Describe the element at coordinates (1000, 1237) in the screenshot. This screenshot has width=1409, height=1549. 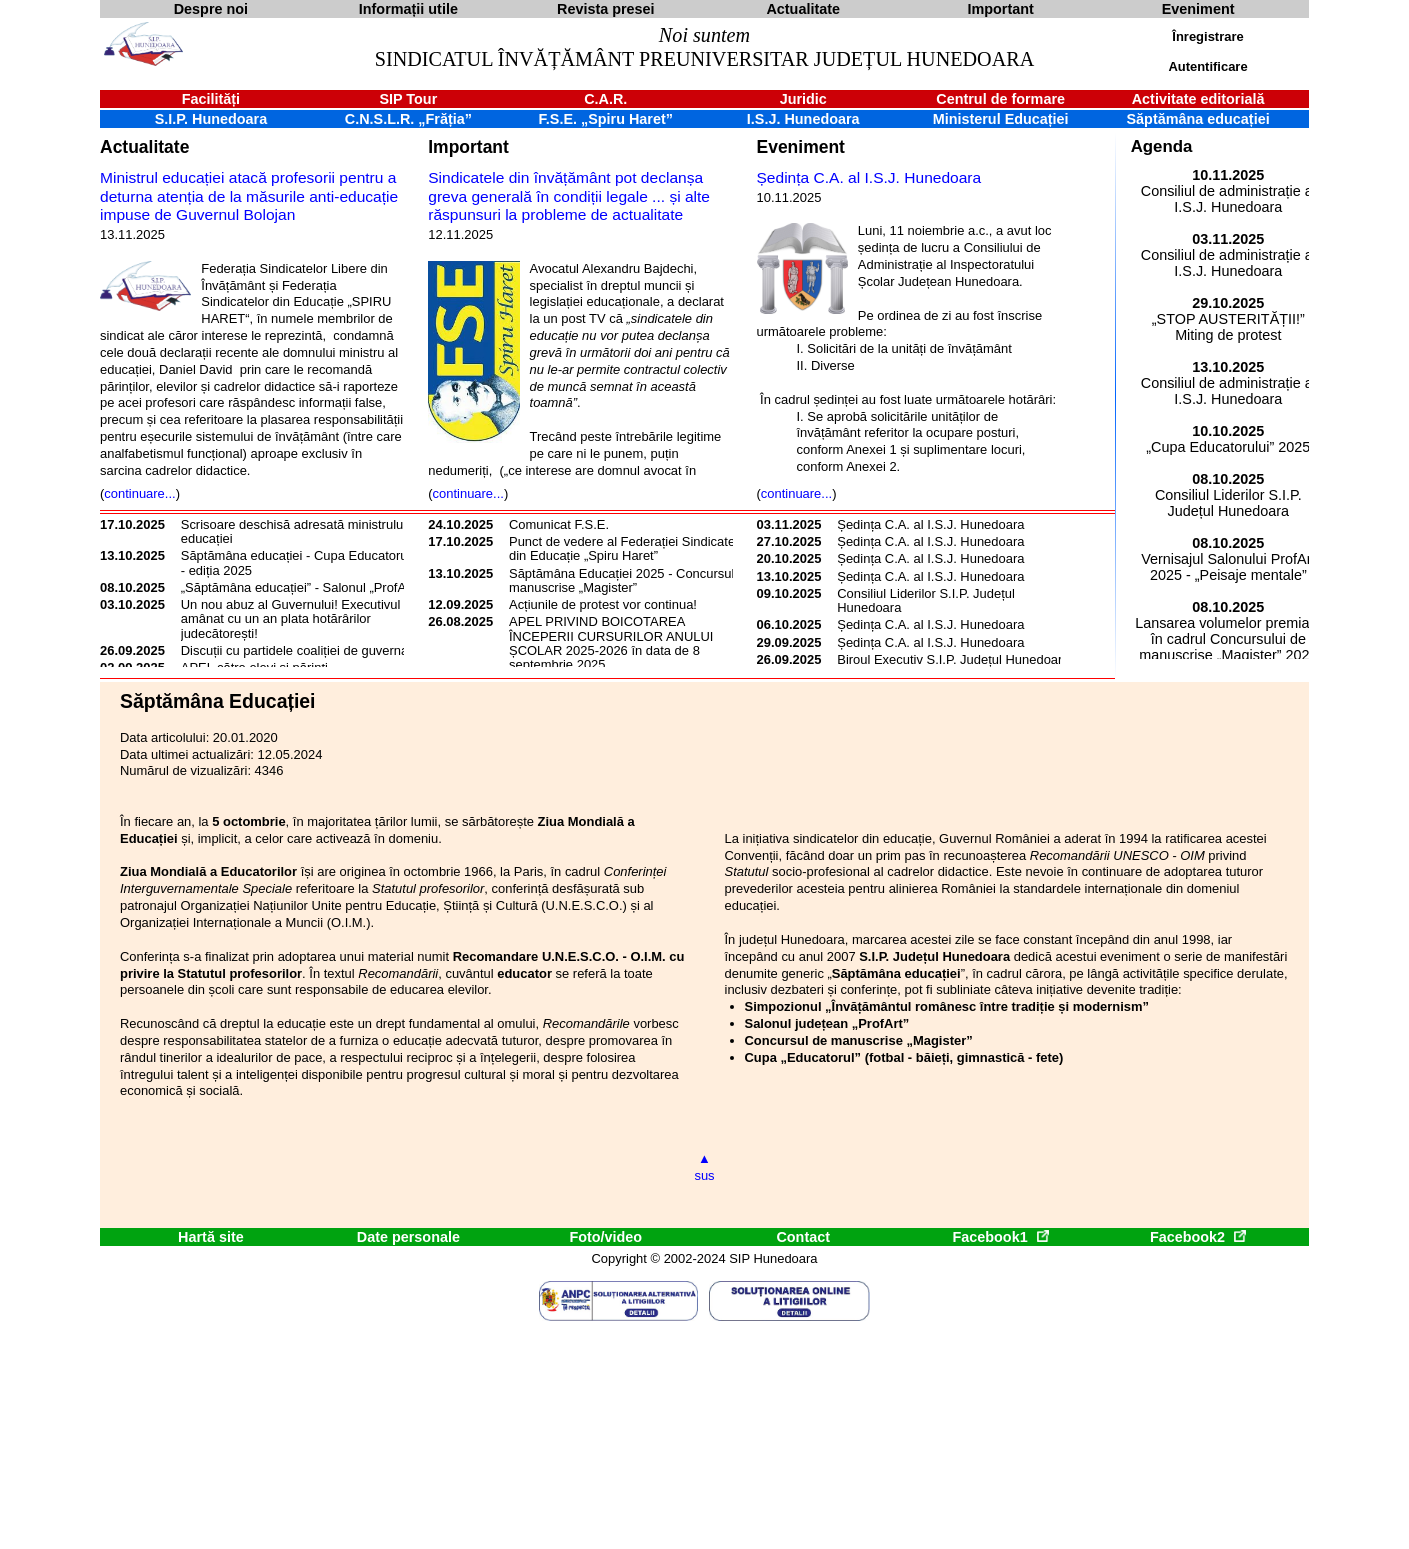
I see `Facebook1` at that location.